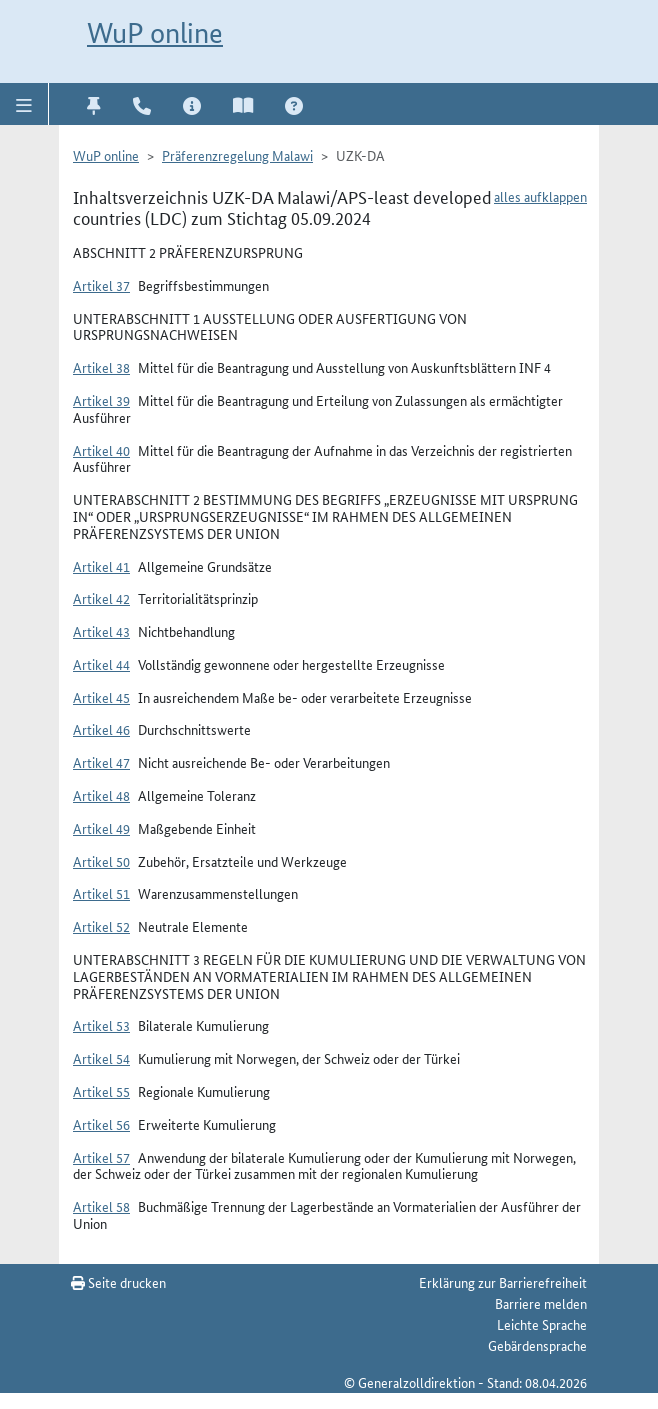  Describe the element at coordinates (237, 155) in the screenshot. I see `Präferenzregelung Malawi` at that location.